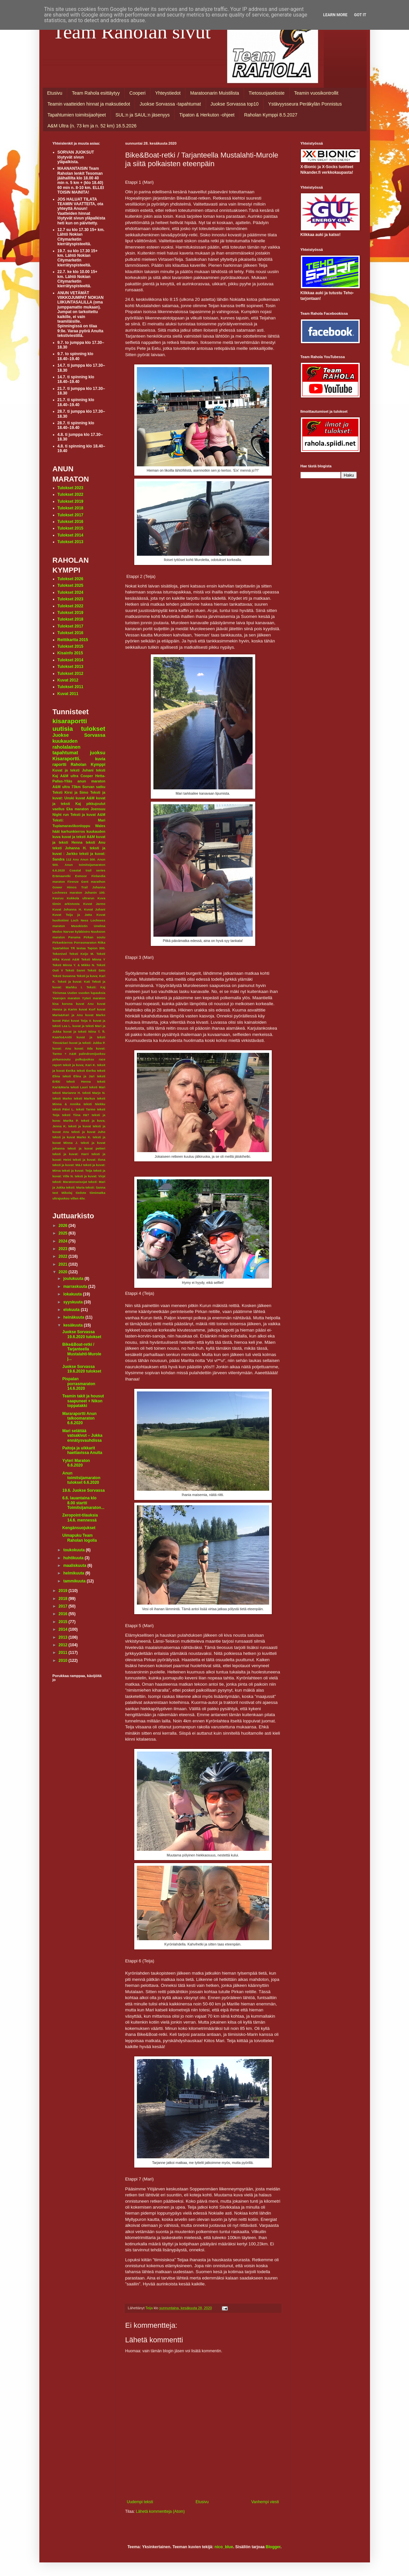  What do you see at coordinates (70, 515) in the screenshot?
I see `Tulokset 2017` at bounding box center [70, 515].